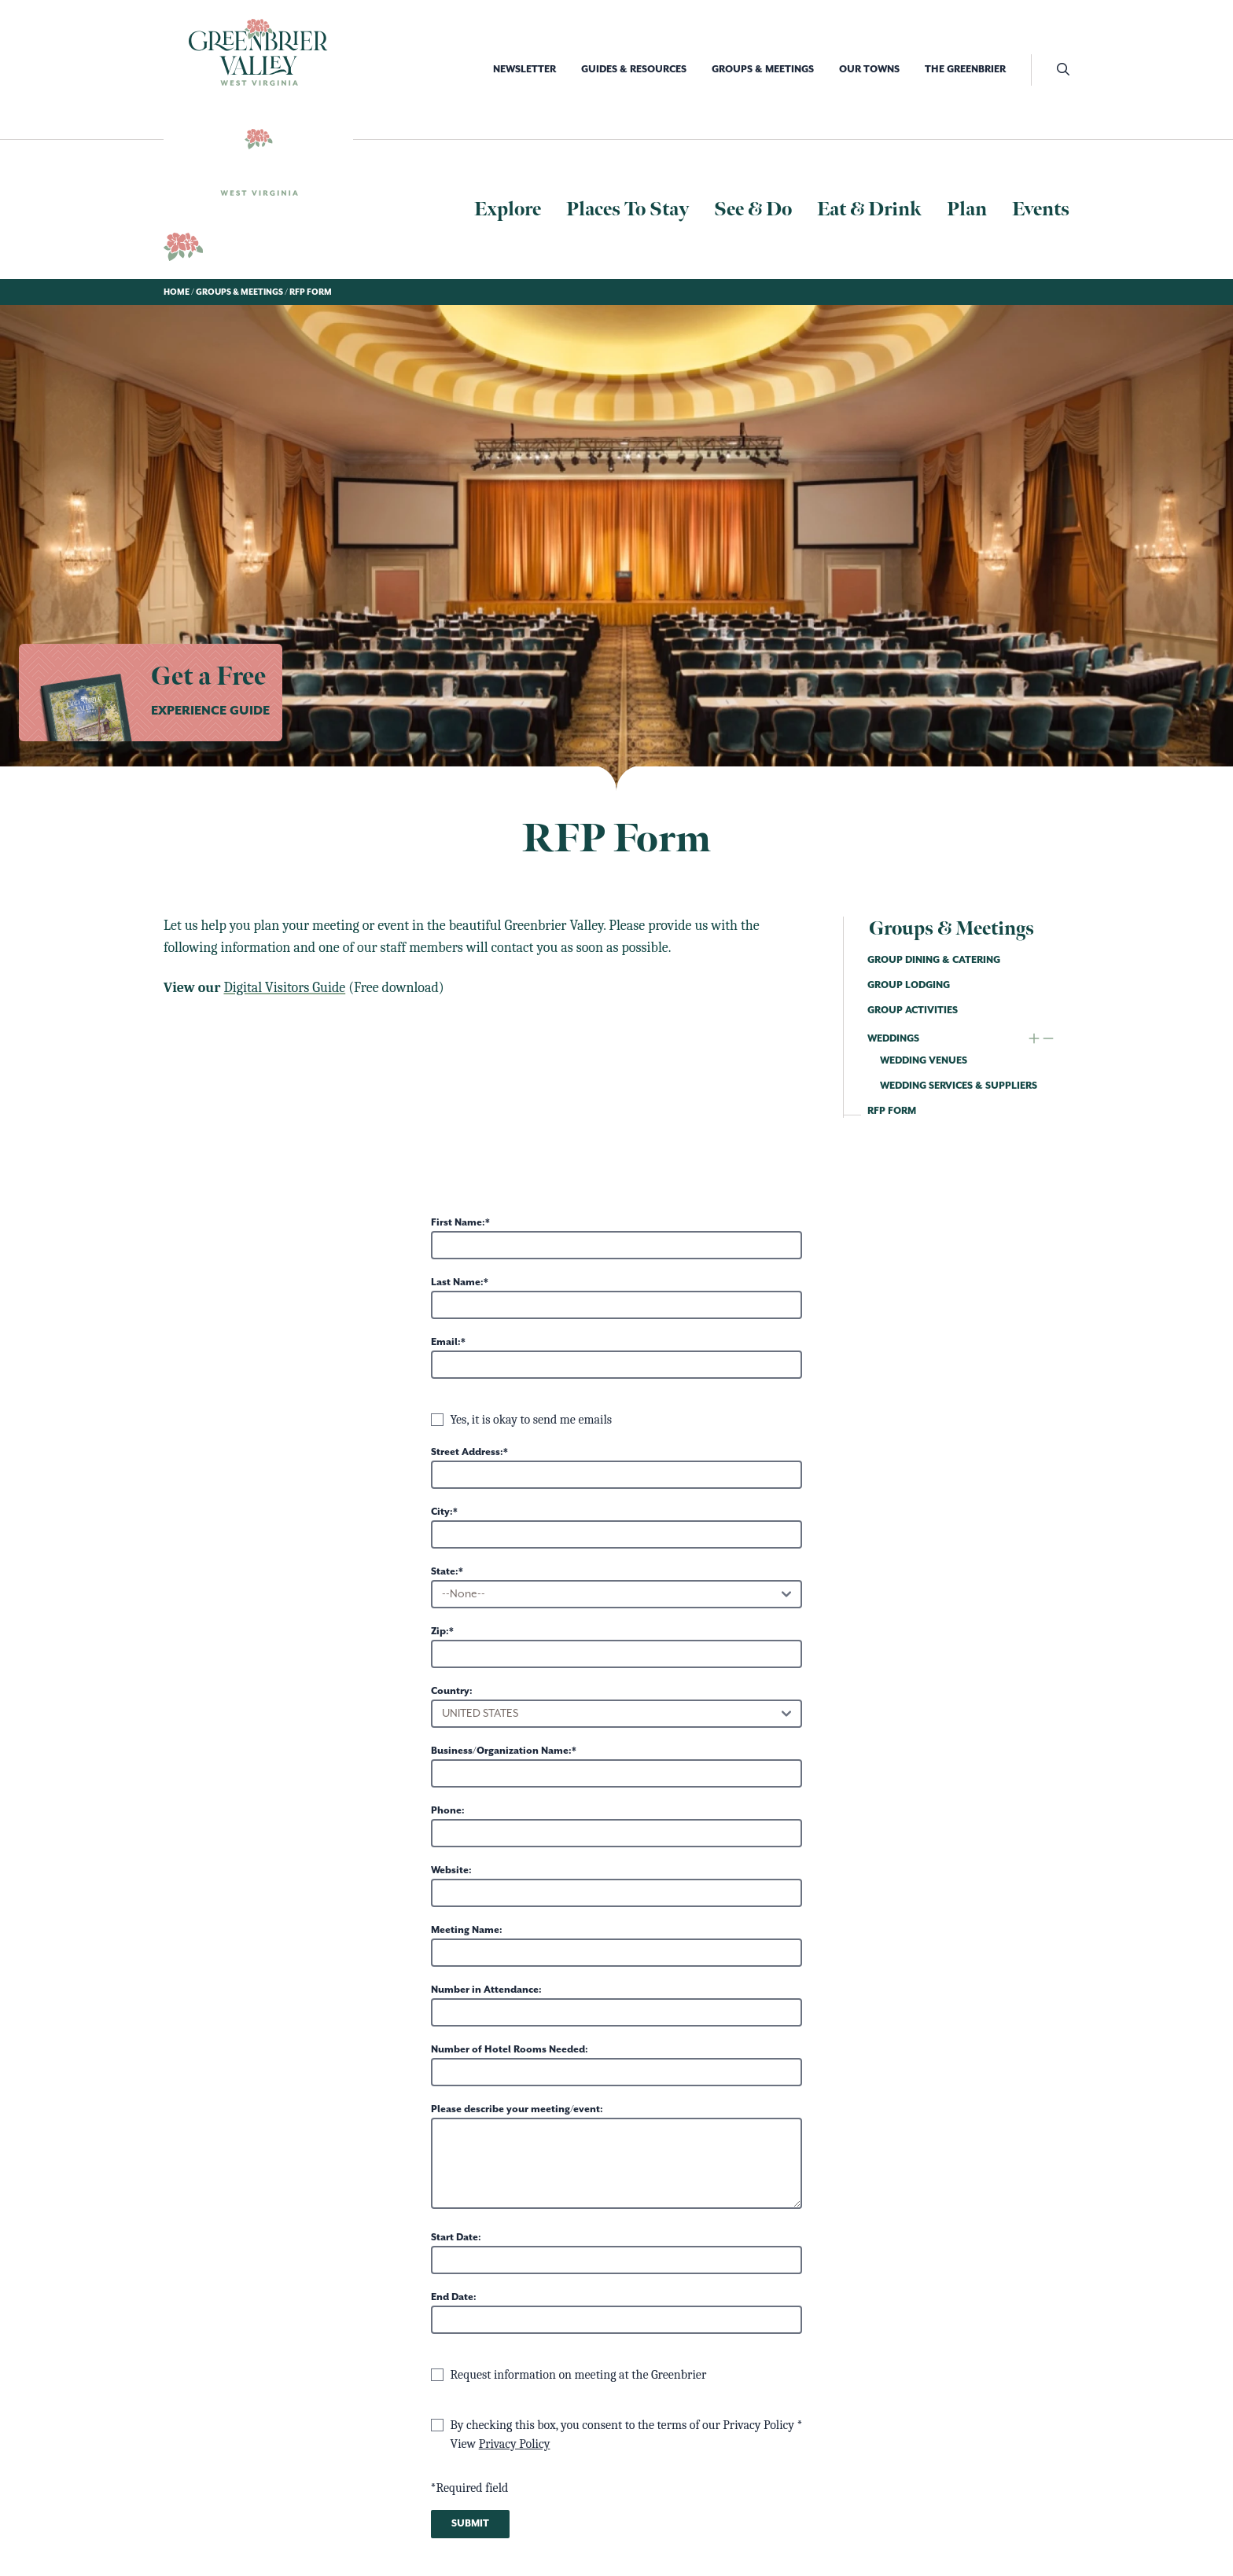 The height and width of the screenshot is (2576, 1233). Describe the element at coordinates (454, 2297) in the screenshot. I see `End Date:` at that location.